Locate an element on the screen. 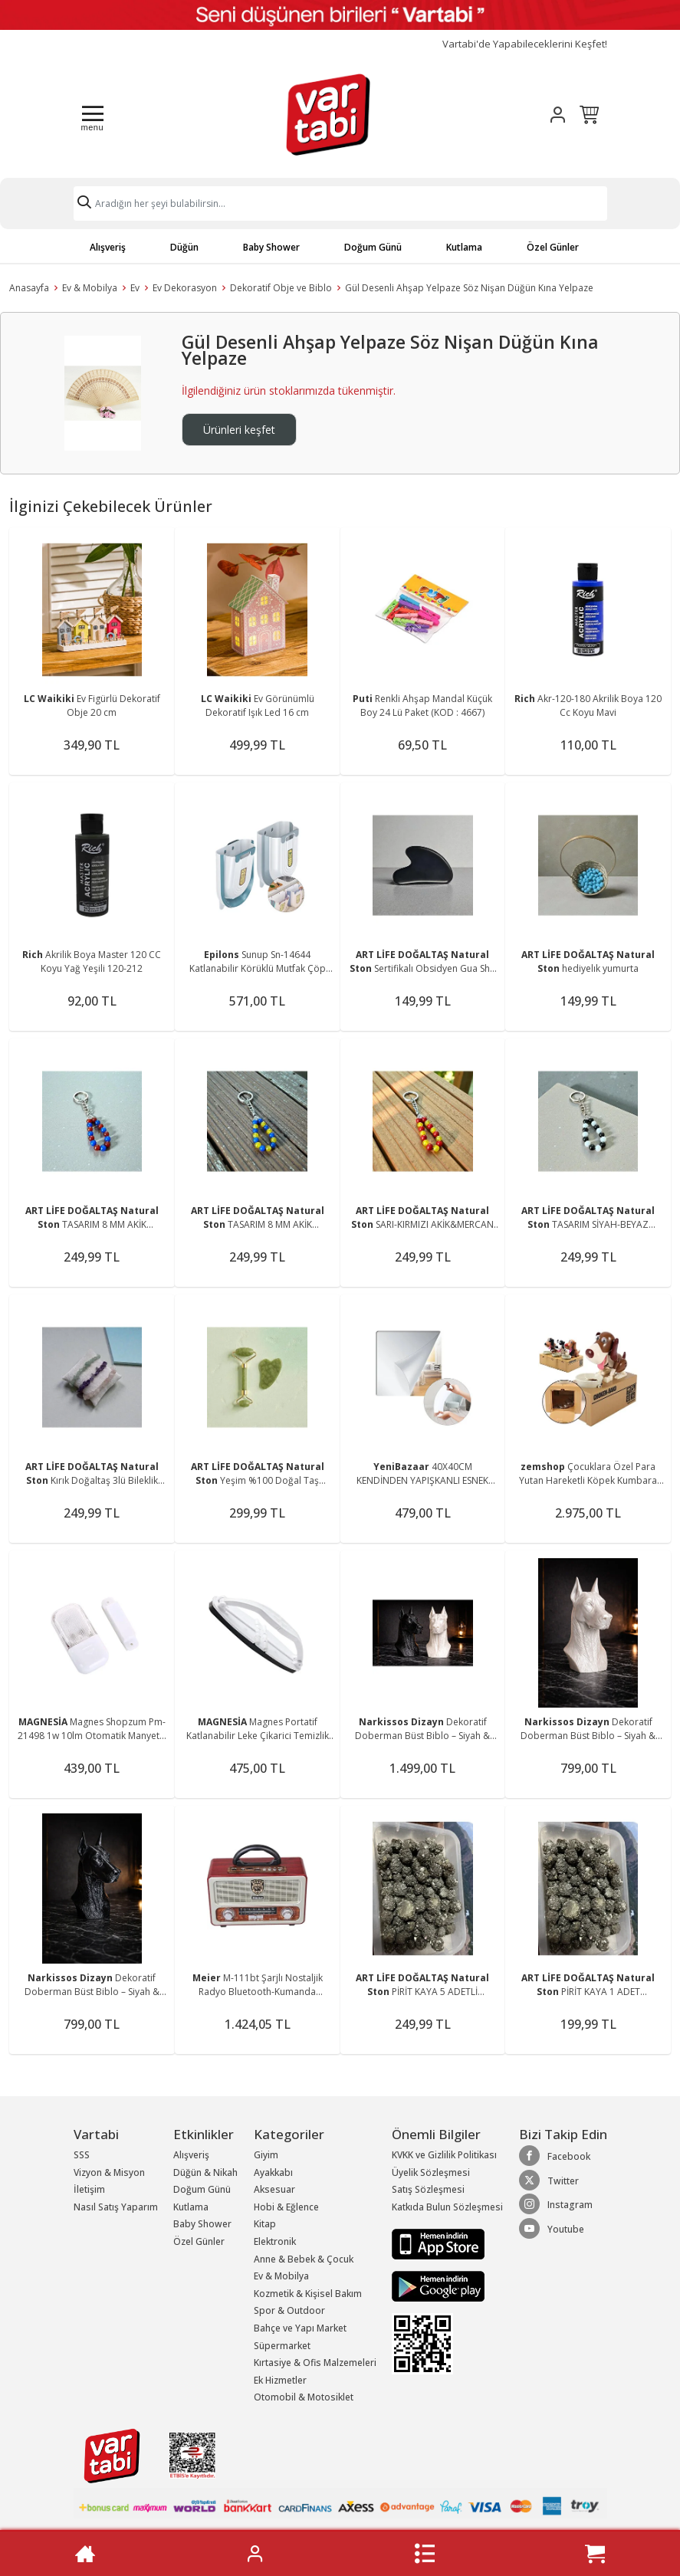 Image resolution: width=680 pixels, height=2576 pixels. Giyim is located at coordinates (266, 2154).